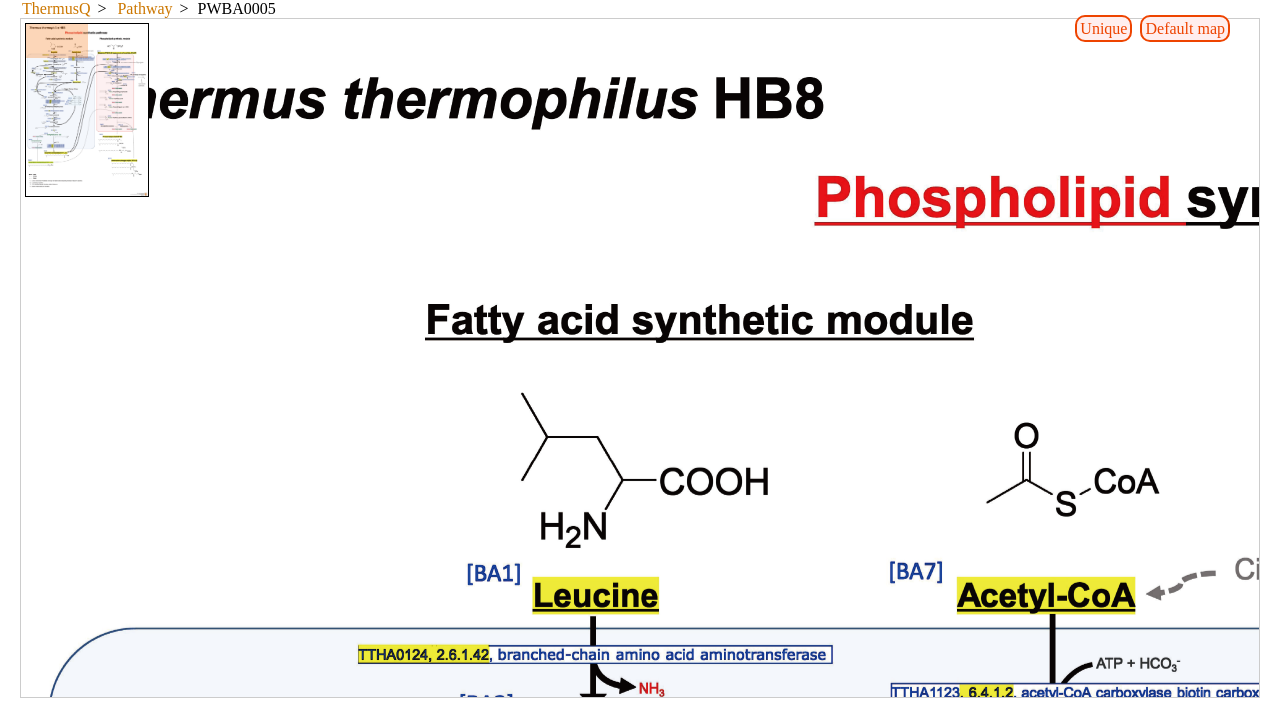  What do you see at coordinates (1185, 28) in the screenshot?
I see `Default map` at bounding box center [1185, 28].